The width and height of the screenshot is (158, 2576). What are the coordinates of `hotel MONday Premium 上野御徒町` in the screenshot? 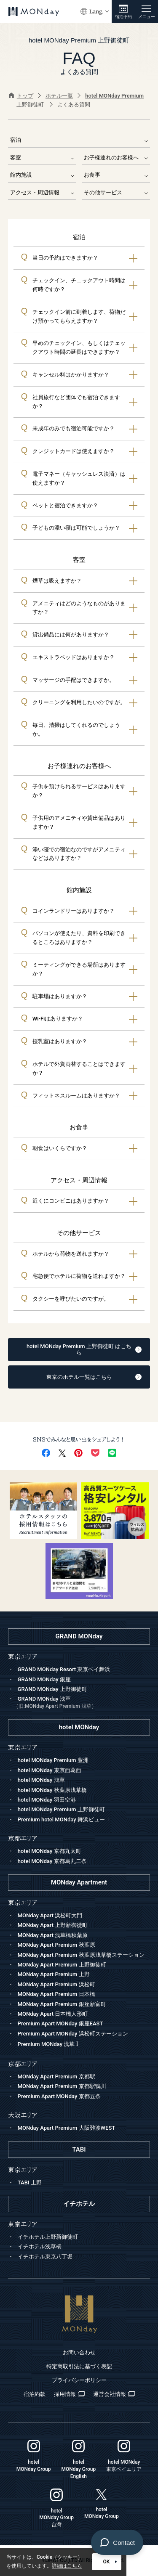 It's located at (61, 1809).